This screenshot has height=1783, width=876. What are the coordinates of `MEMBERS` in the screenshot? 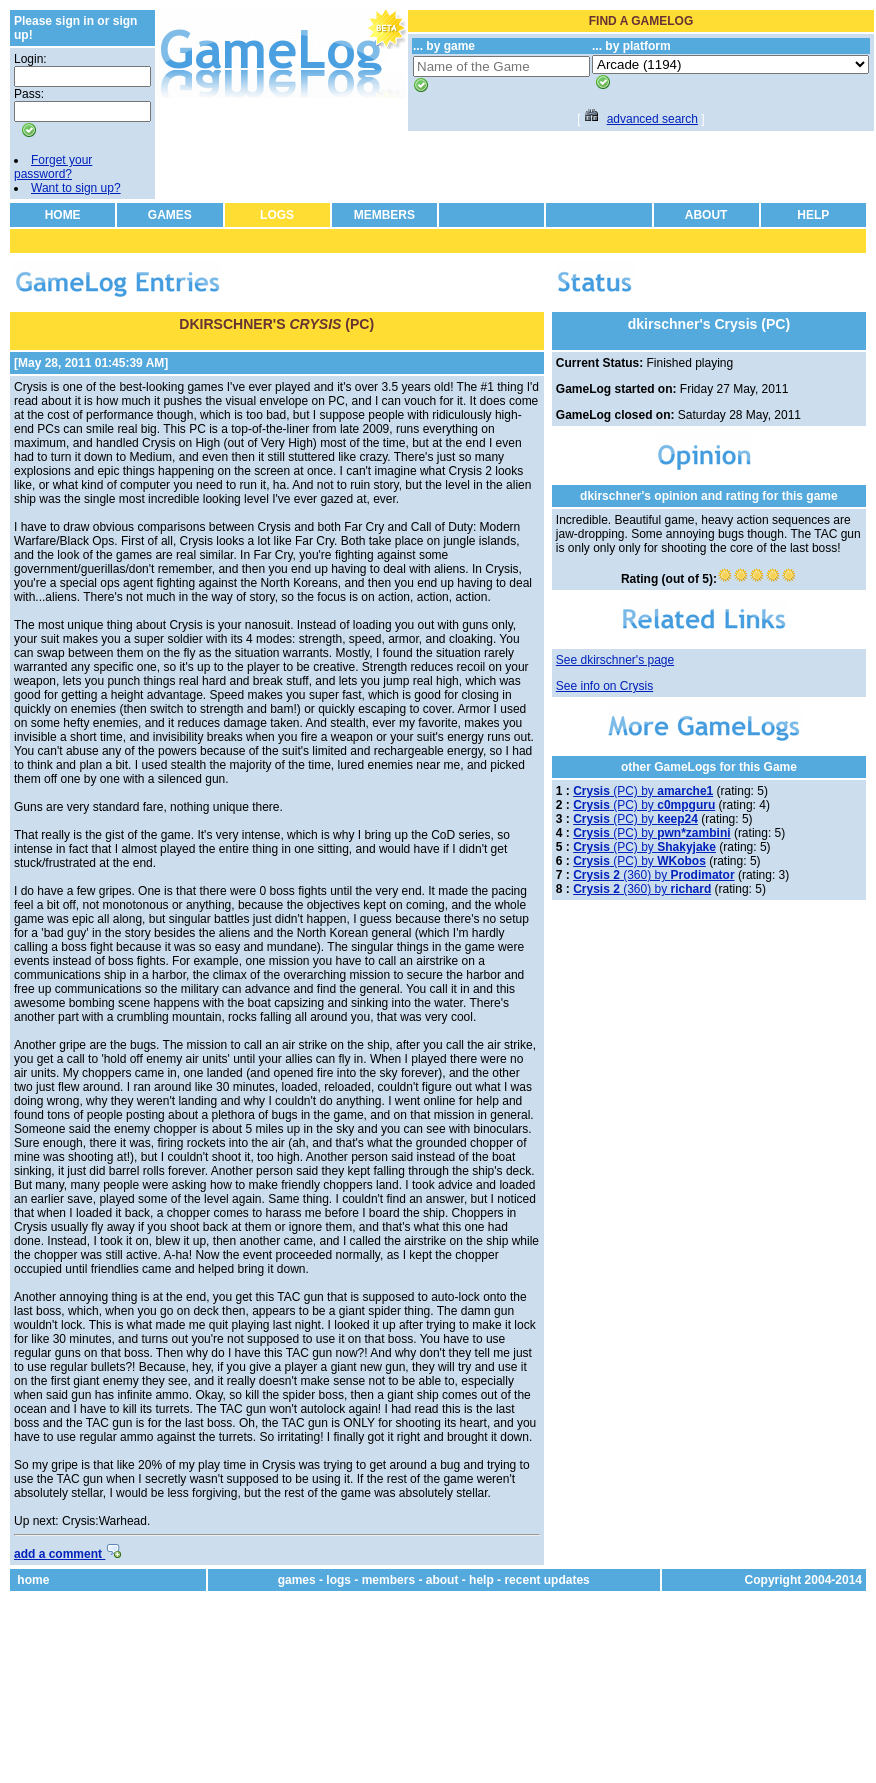 It's located at (384, 215).